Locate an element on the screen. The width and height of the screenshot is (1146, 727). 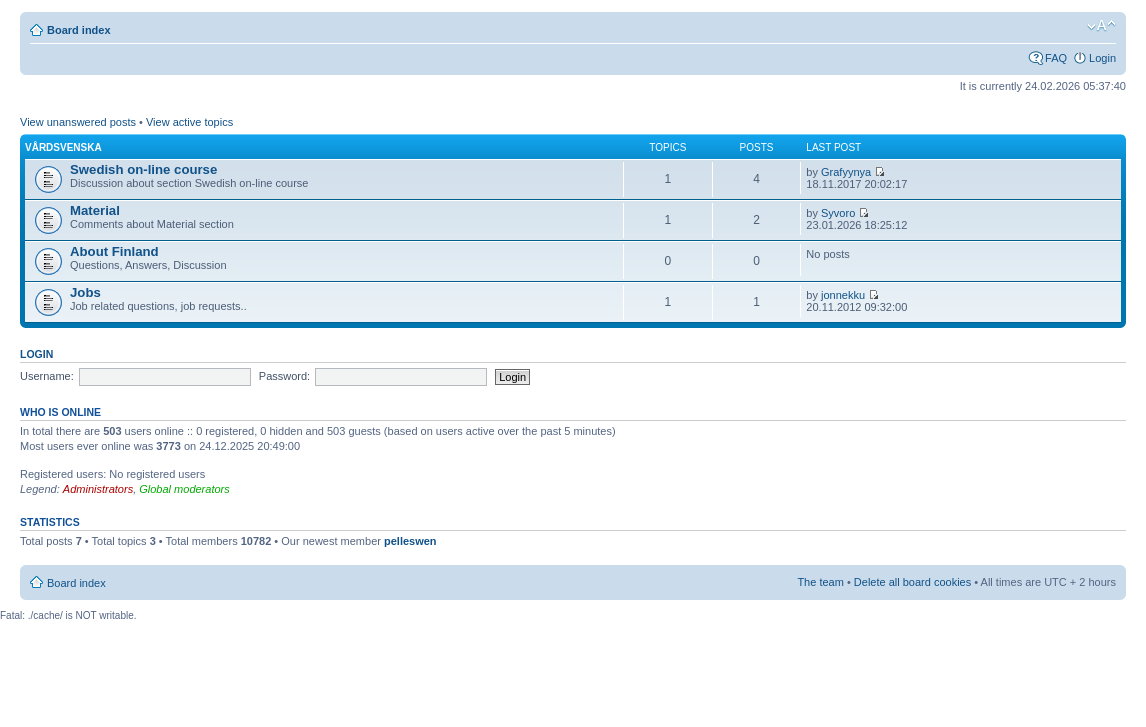
Password: is located at coordinates (284, 376).